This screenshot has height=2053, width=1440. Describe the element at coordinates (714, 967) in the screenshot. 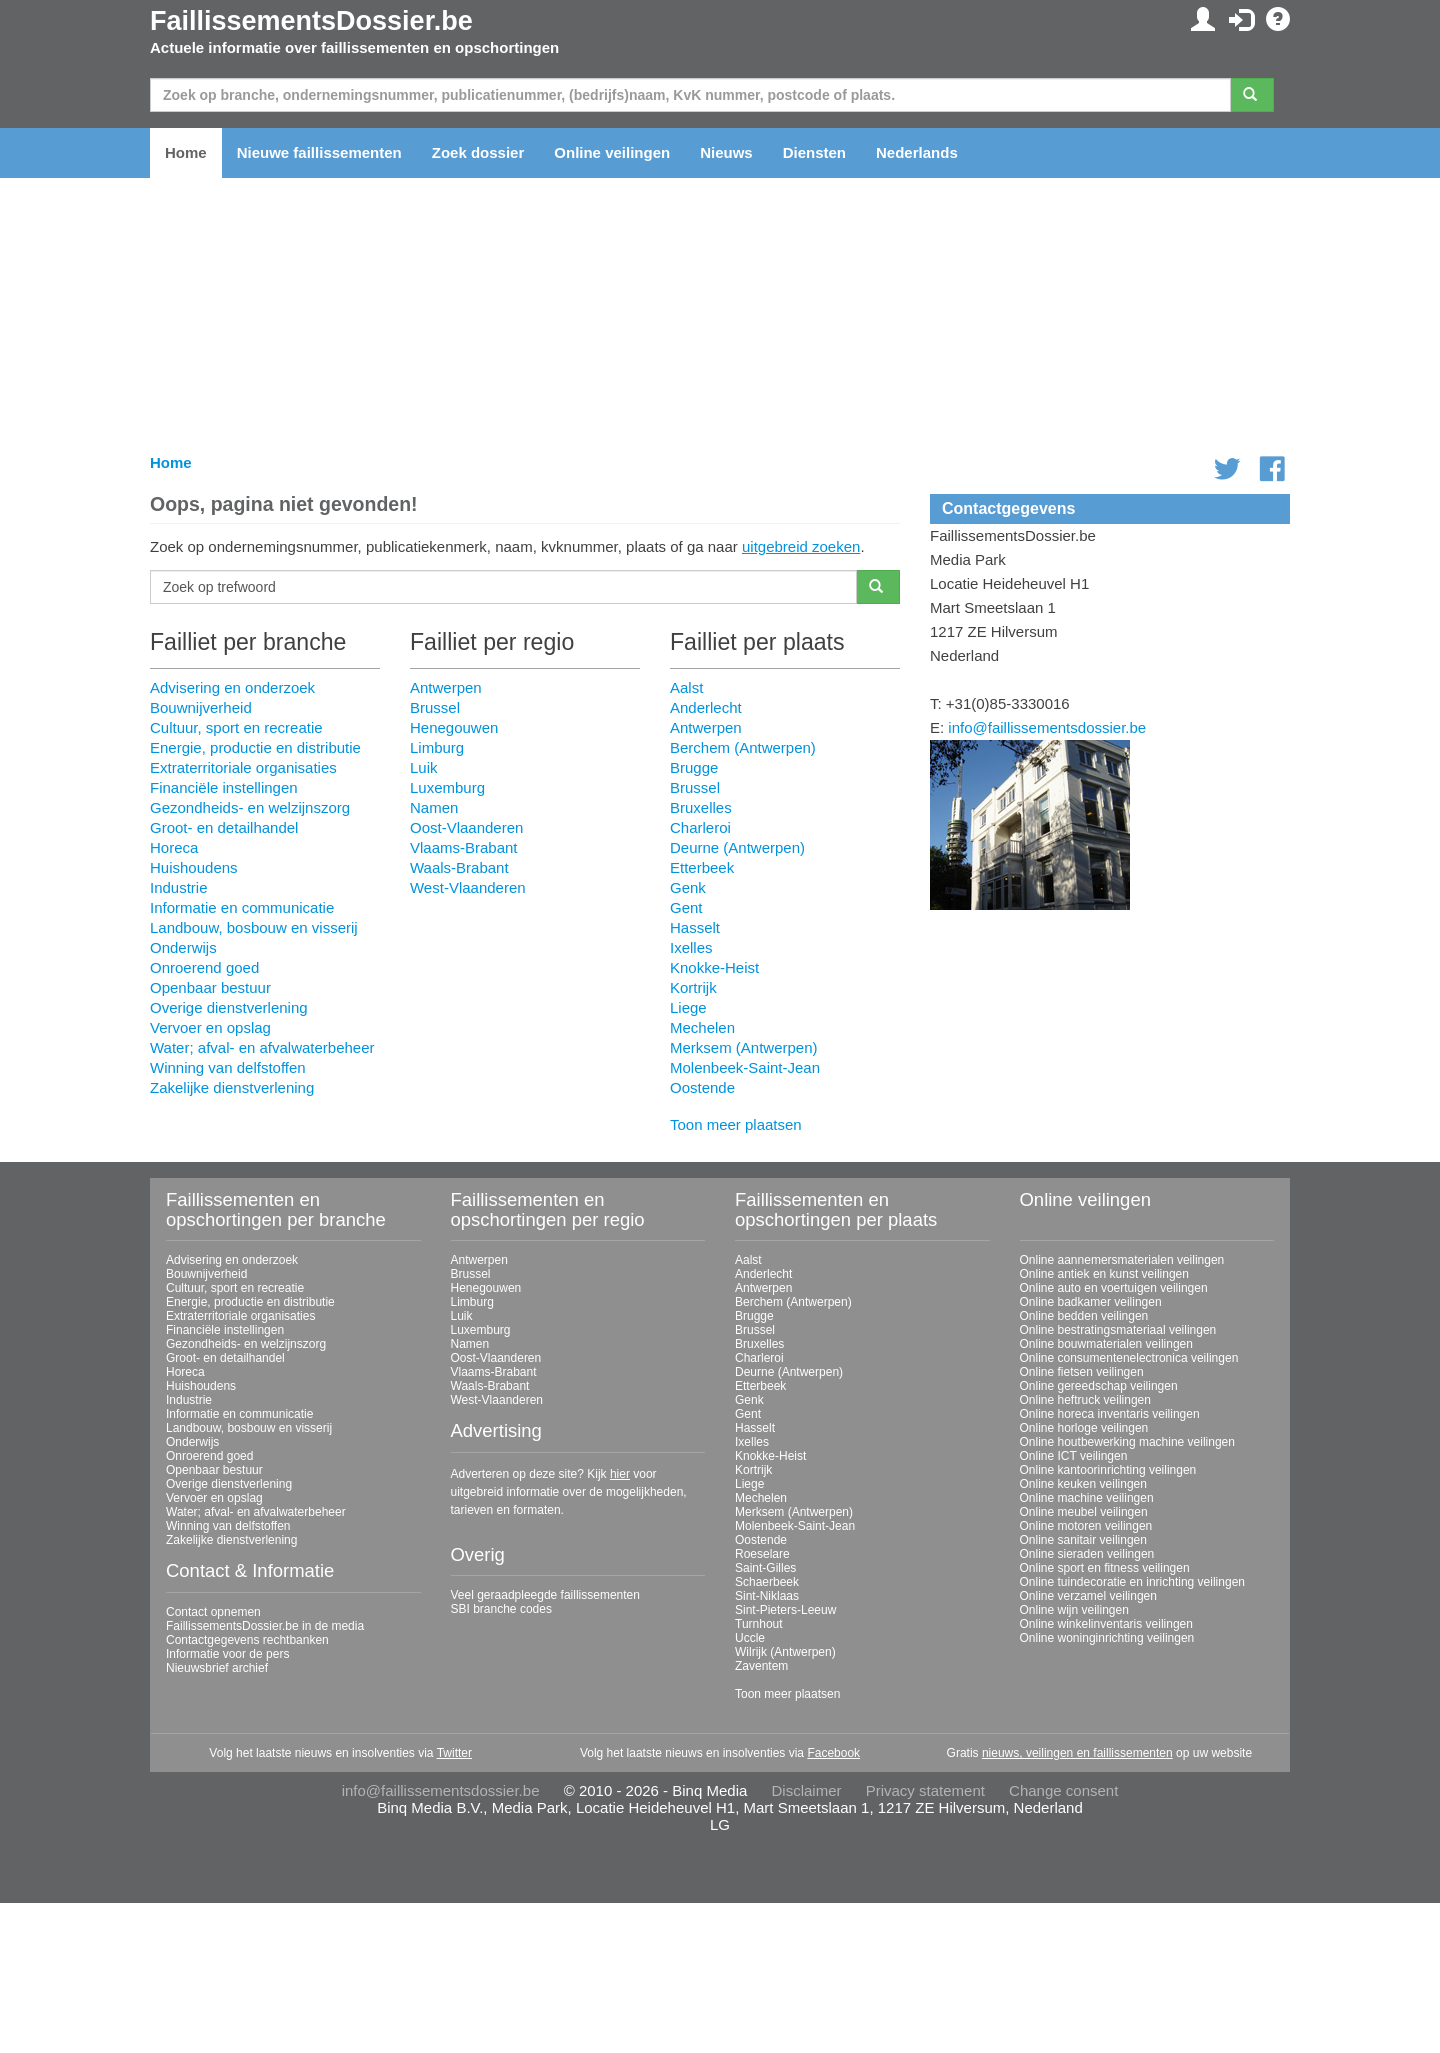

I see `Knokke-Heist` at that location.